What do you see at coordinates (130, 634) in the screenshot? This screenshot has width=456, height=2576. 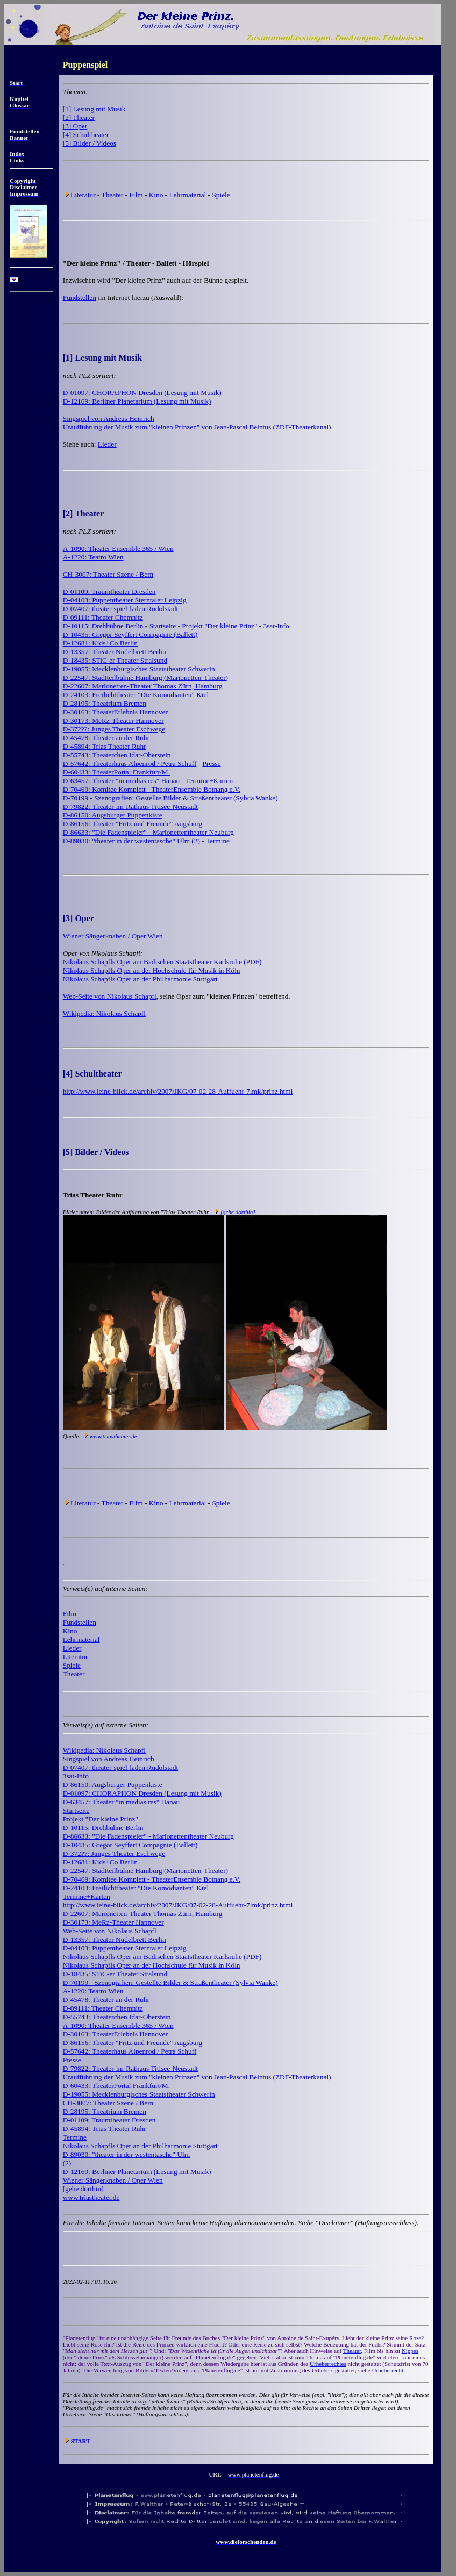 I see `D-10435: Gregor Seyffert Compagnie (Ballett)` at bounding box center [130, 634].